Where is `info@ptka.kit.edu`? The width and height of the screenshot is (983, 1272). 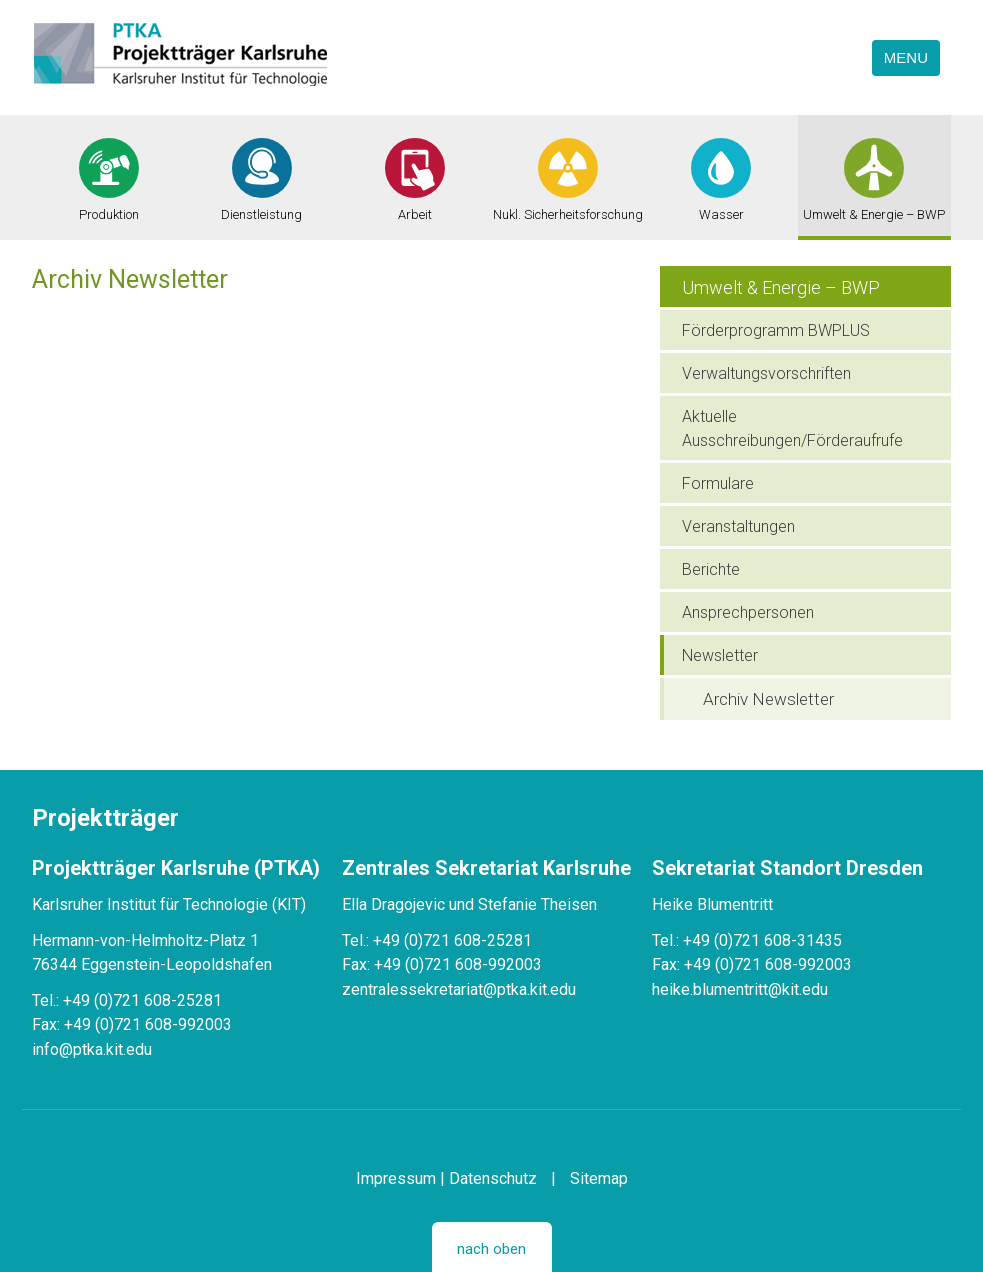 info@ptka.kit.edu is located at coordinates (92, 1049).